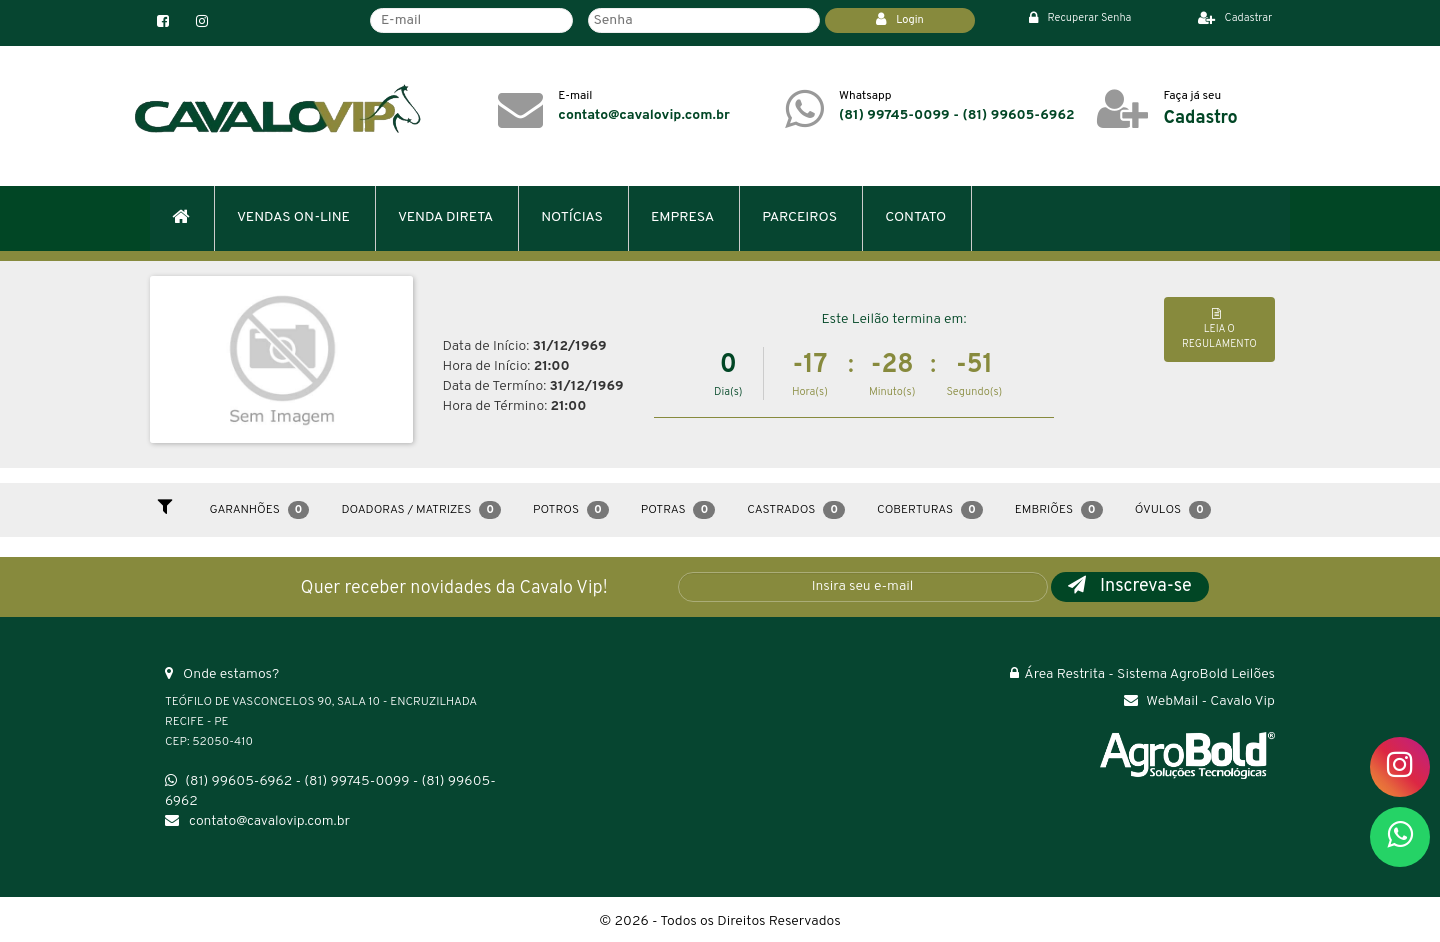 The image size is (1440, 942). I want to click on PARCEIROS, so click(799, 217).